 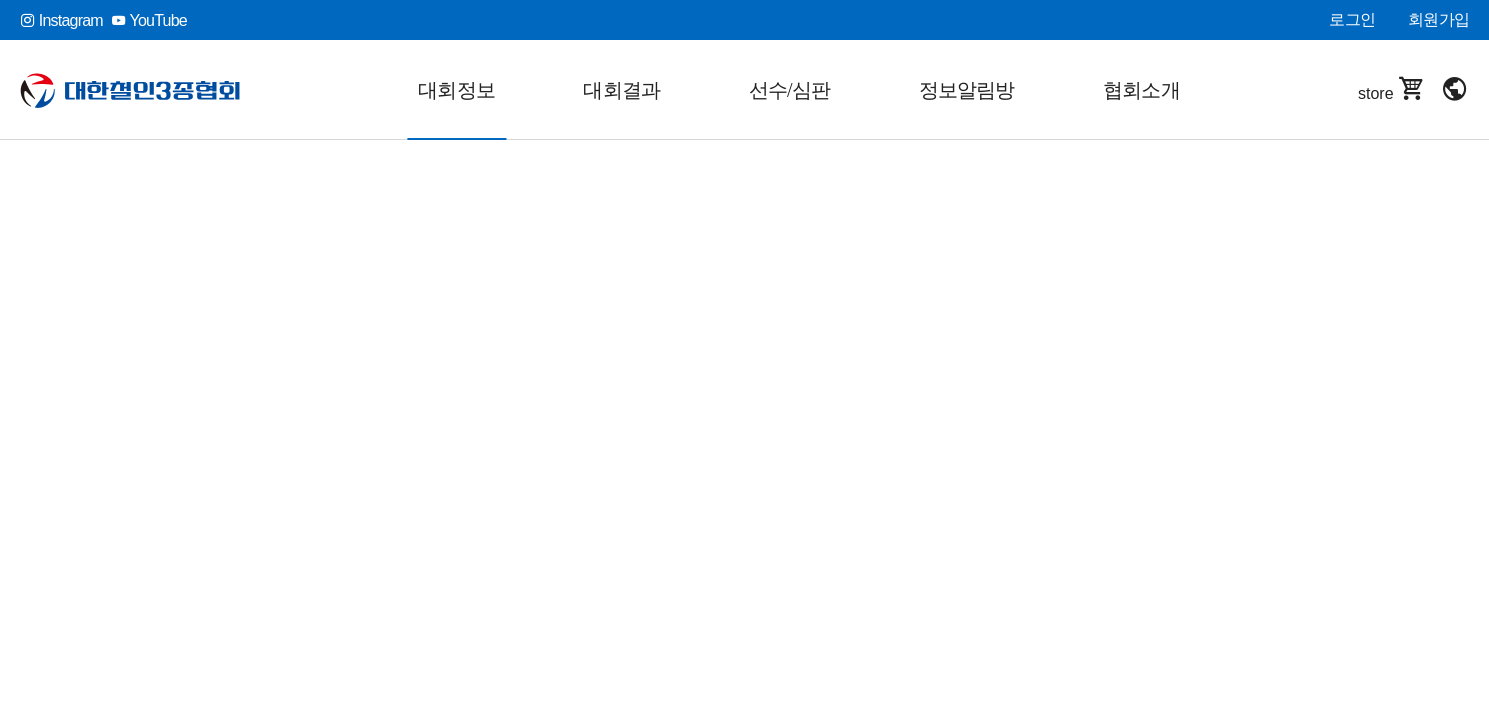 I want to click on 정보알림방, so click(x=967, y=90).